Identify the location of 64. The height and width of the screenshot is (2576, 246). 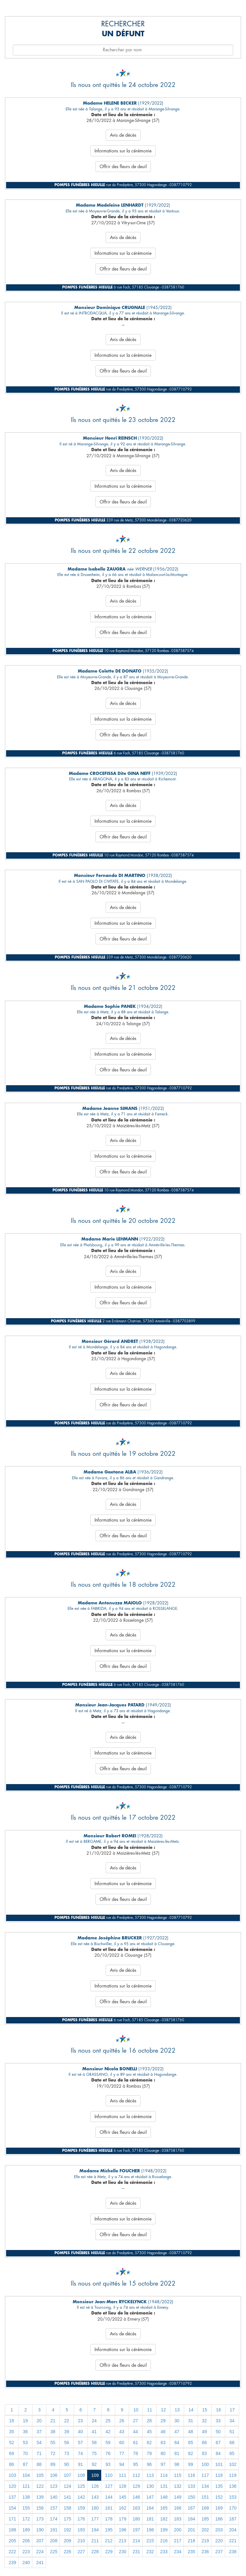
(176, 2442).